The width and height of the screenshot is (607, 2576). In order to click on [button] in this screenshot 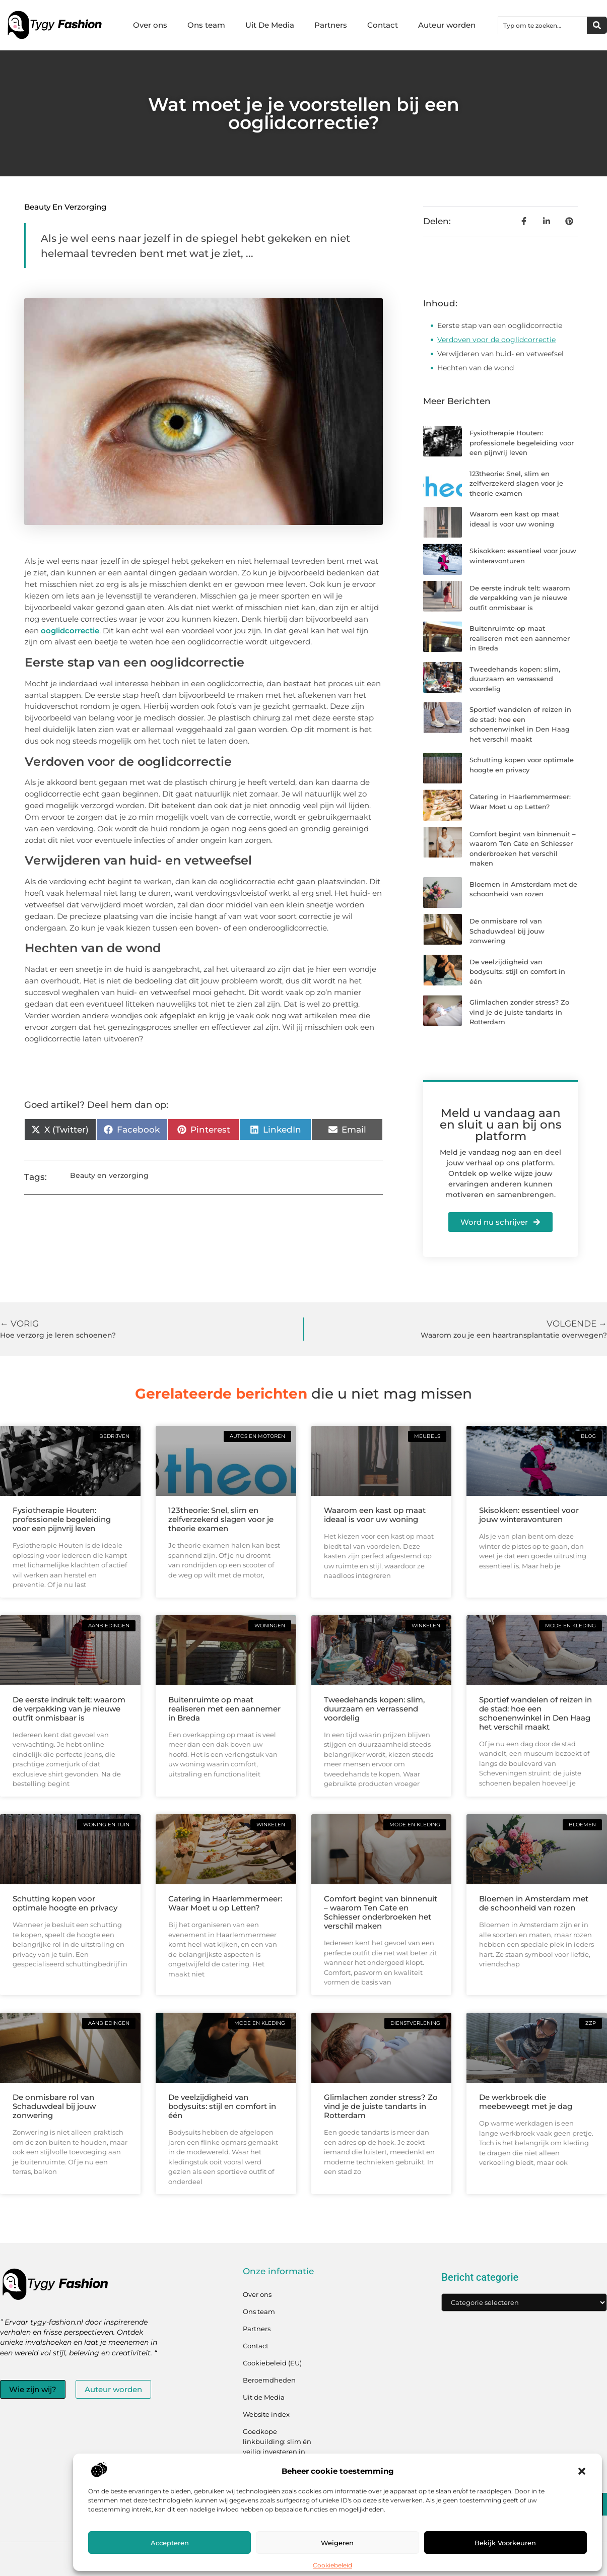, I will do `click(582, 2471)`.